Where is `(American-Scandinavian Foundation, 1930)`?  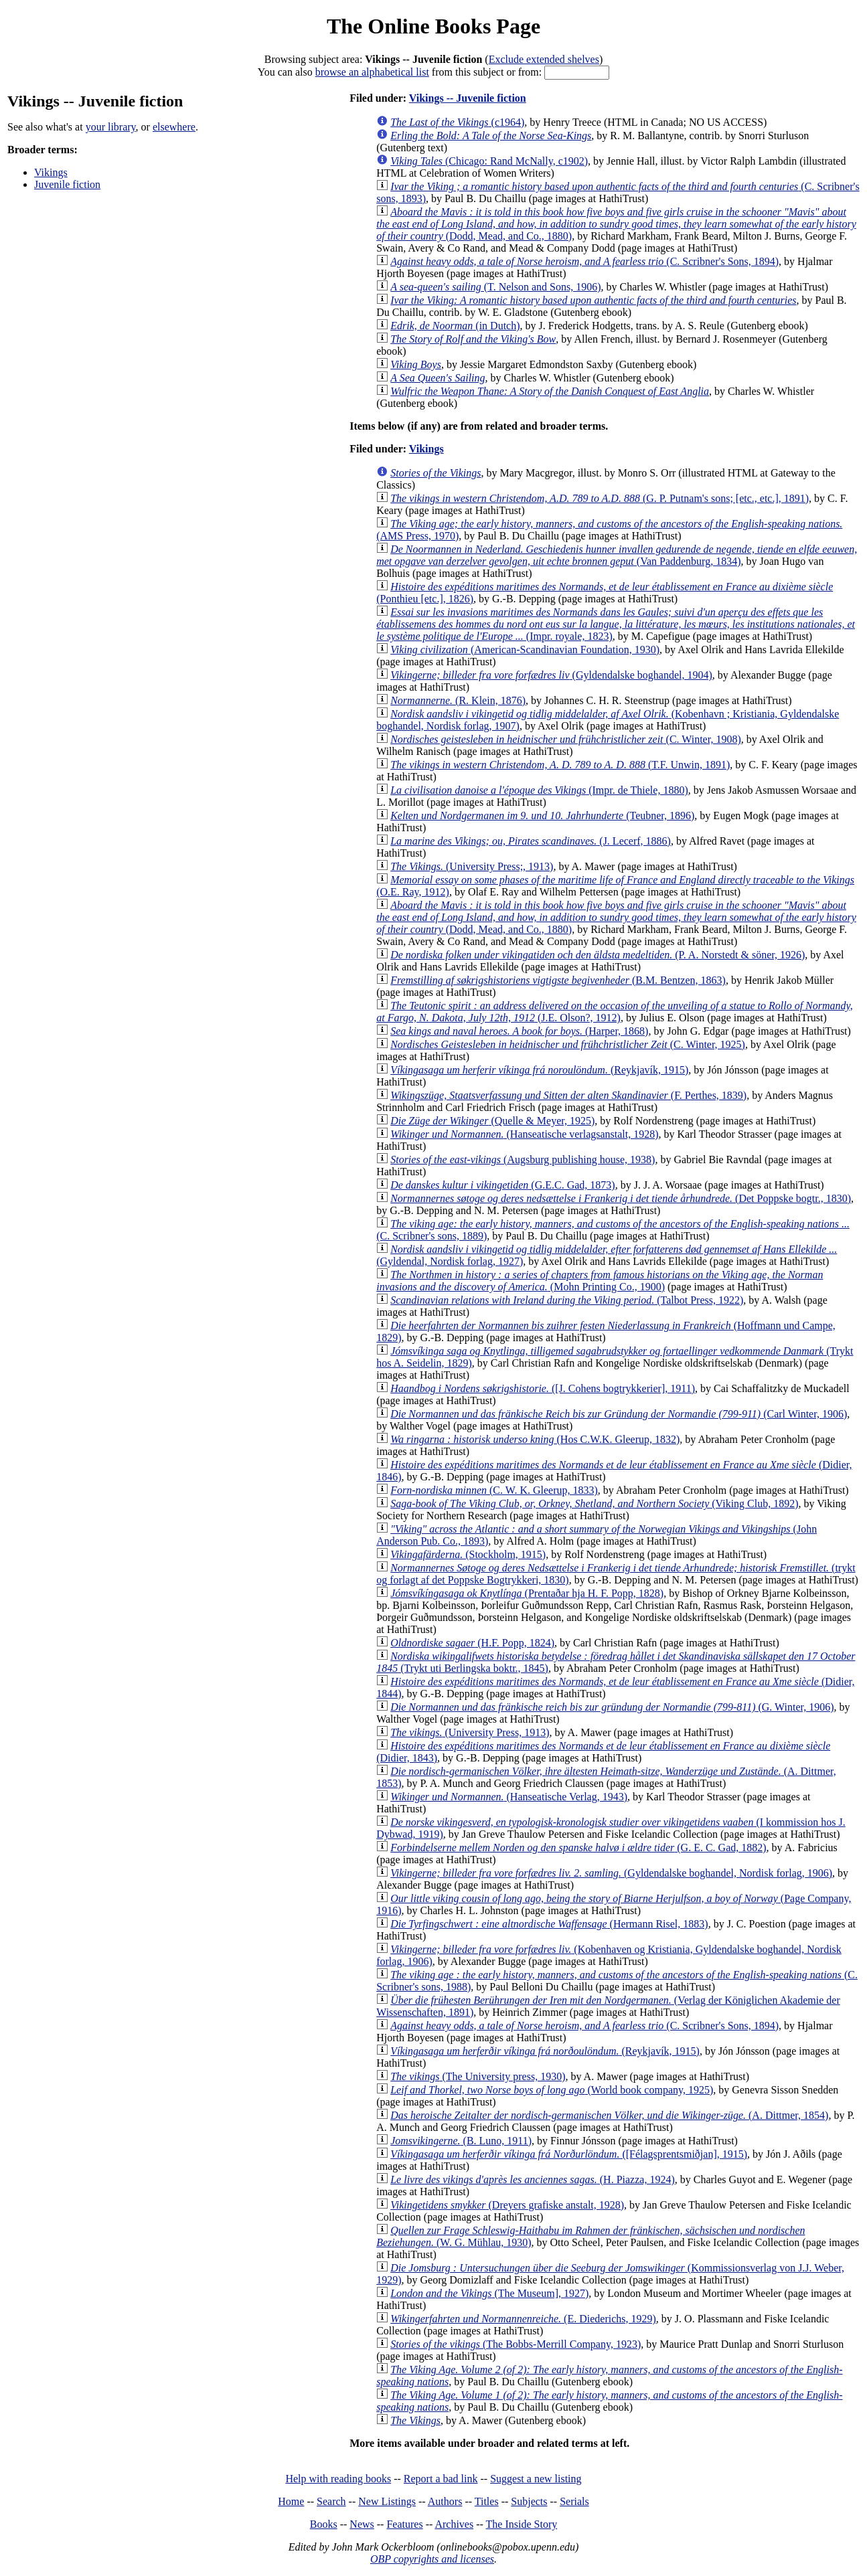 (American-Scandinavian Foundation, 1930) is located at coordinates (524, 649).